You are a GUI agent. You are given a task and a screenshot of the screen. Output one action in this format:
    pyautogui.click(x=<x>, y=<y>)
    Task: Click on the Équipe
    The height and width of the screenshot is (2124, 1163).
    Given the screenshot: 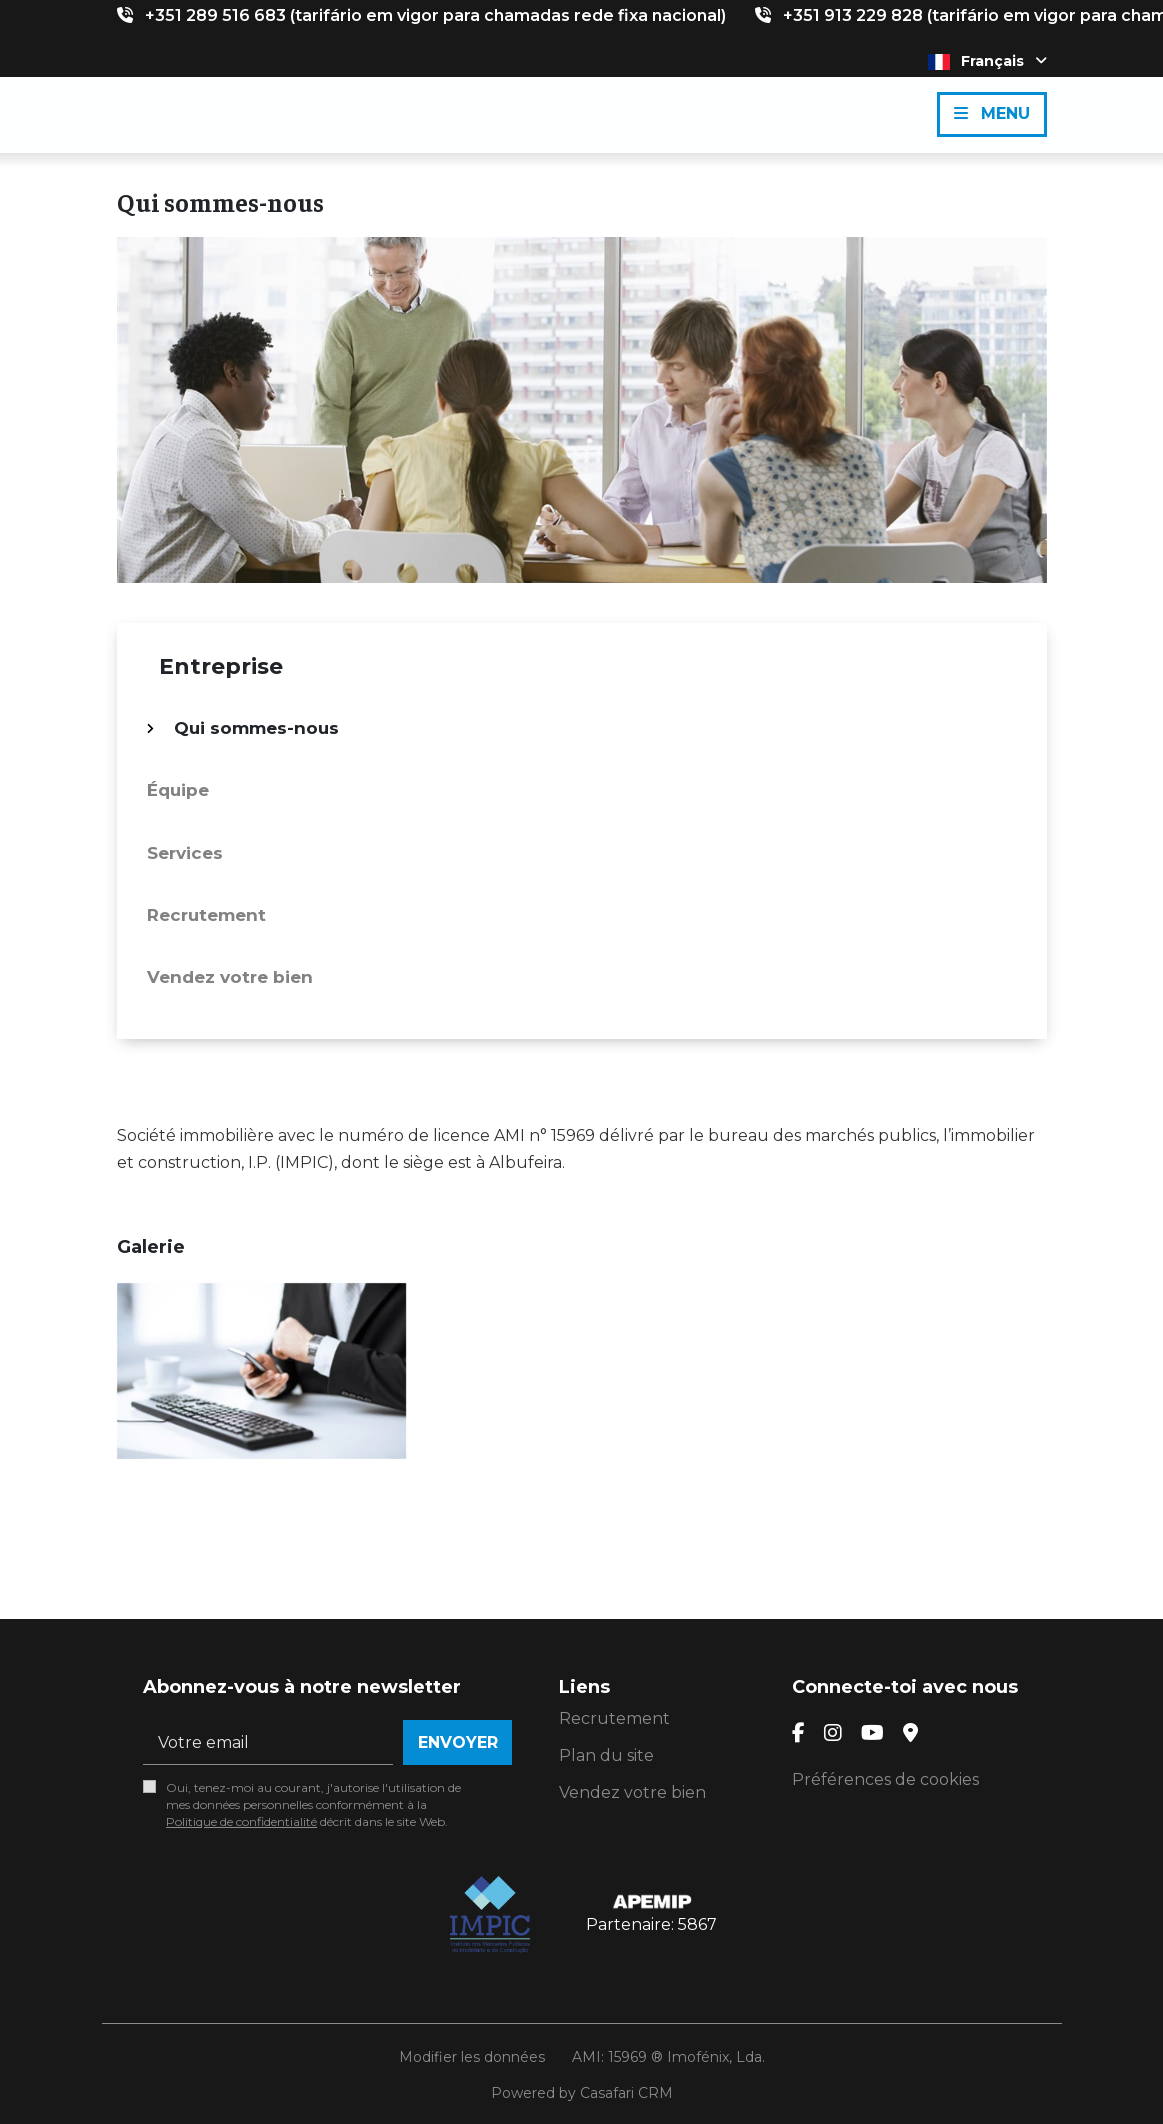 What is the action you would take?
    pyautogui.click(x=178, y=790)
    